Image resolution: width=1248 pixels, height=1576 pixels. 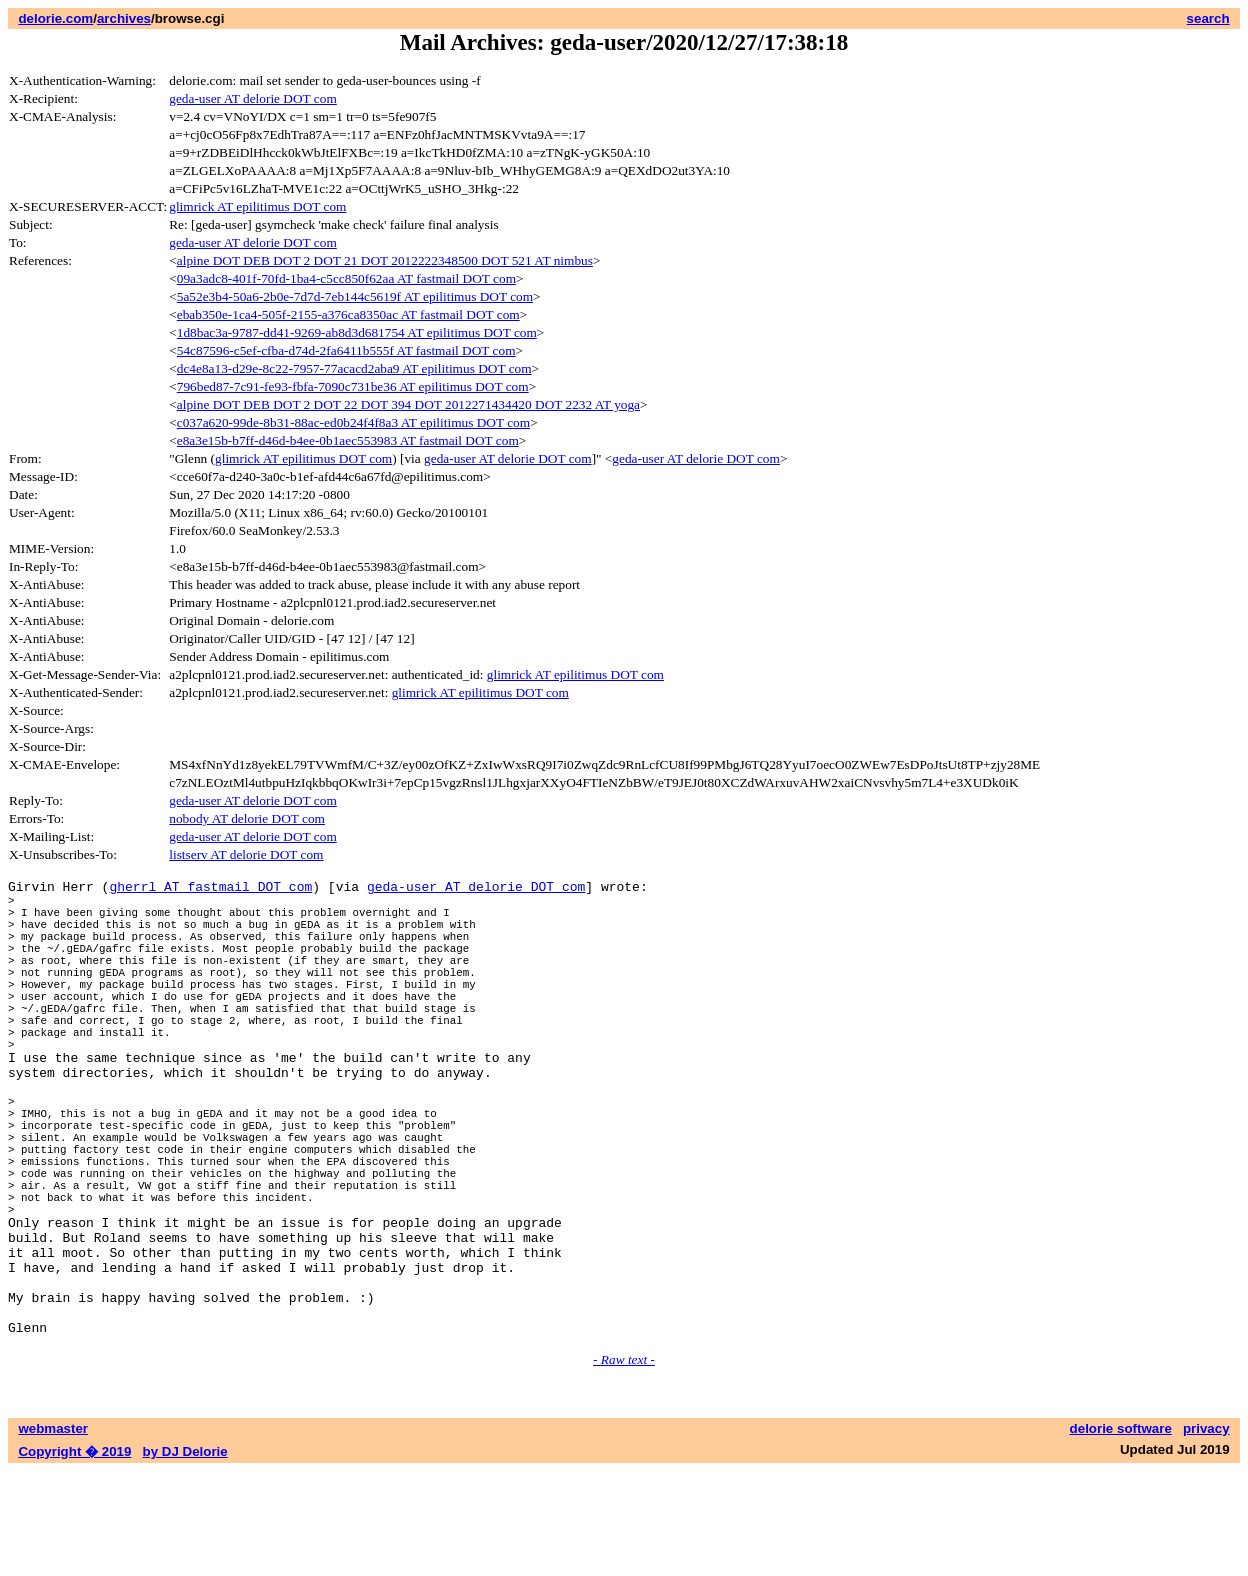 I want to click on e8a3e15b-b7ff-d46d-b4ee-0b1aec553983 AT fastmail DOT com, so click(x=348, y=440).